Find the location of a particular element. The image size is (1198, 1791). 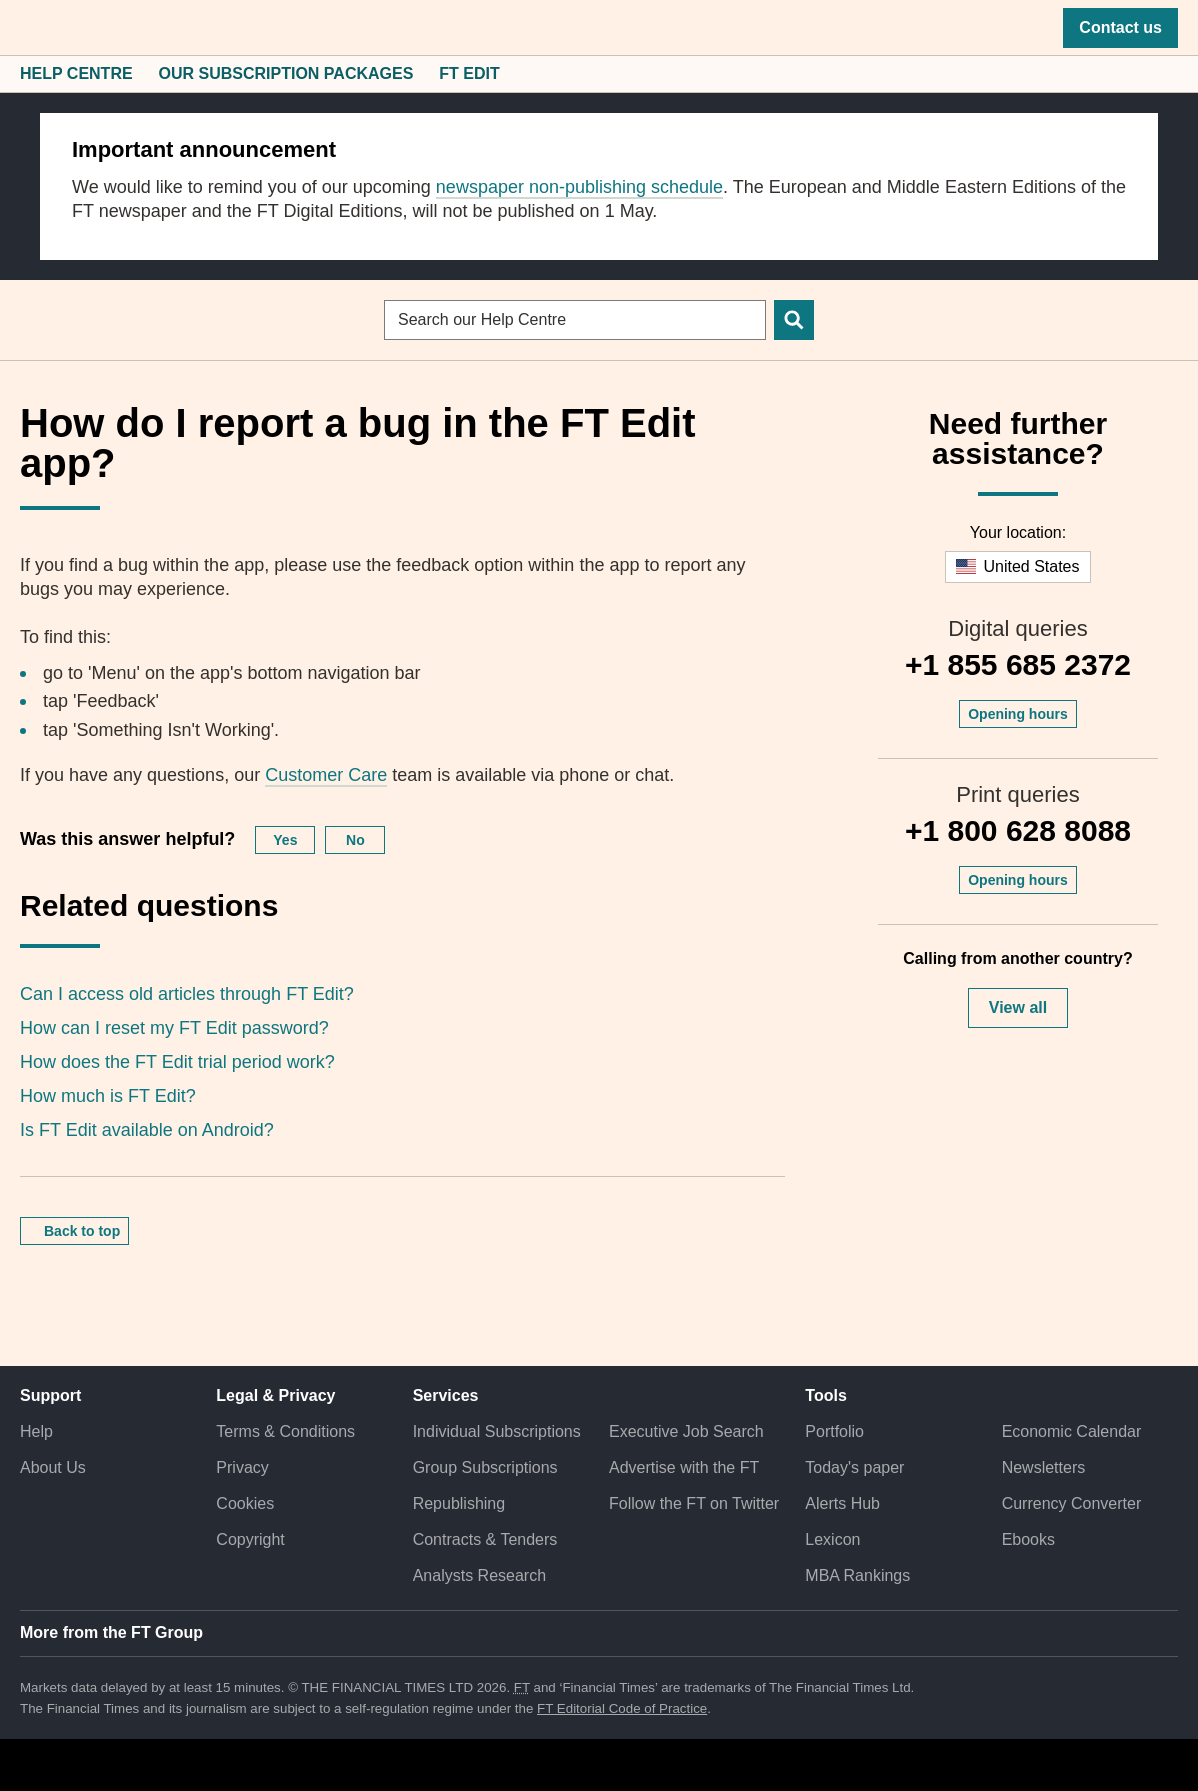

Portfolio is located at coordinates (834, 1431).